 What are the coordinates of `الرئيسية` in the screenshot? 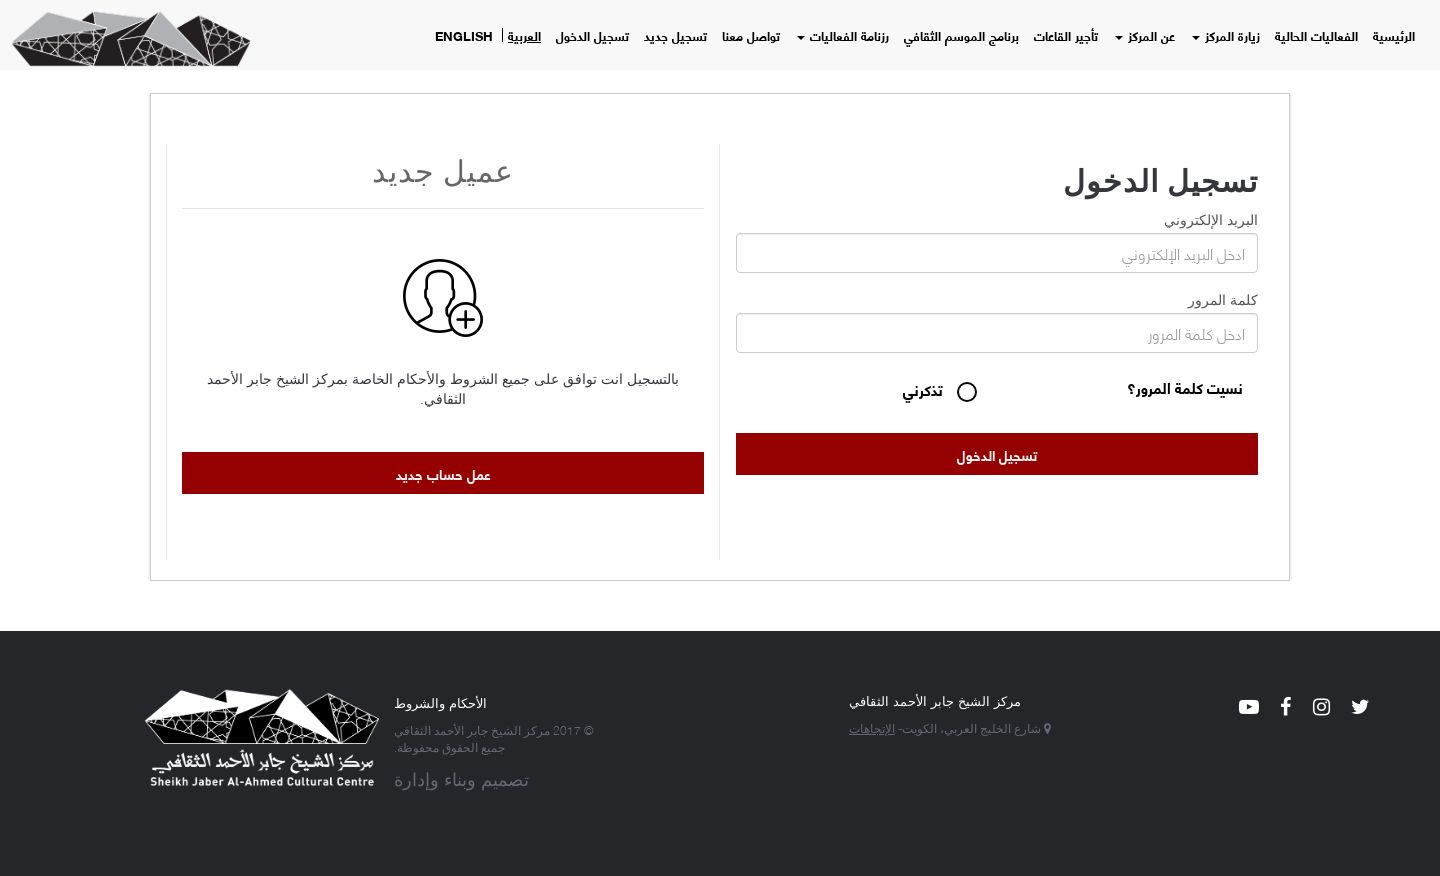 It's located at (1394, 35).